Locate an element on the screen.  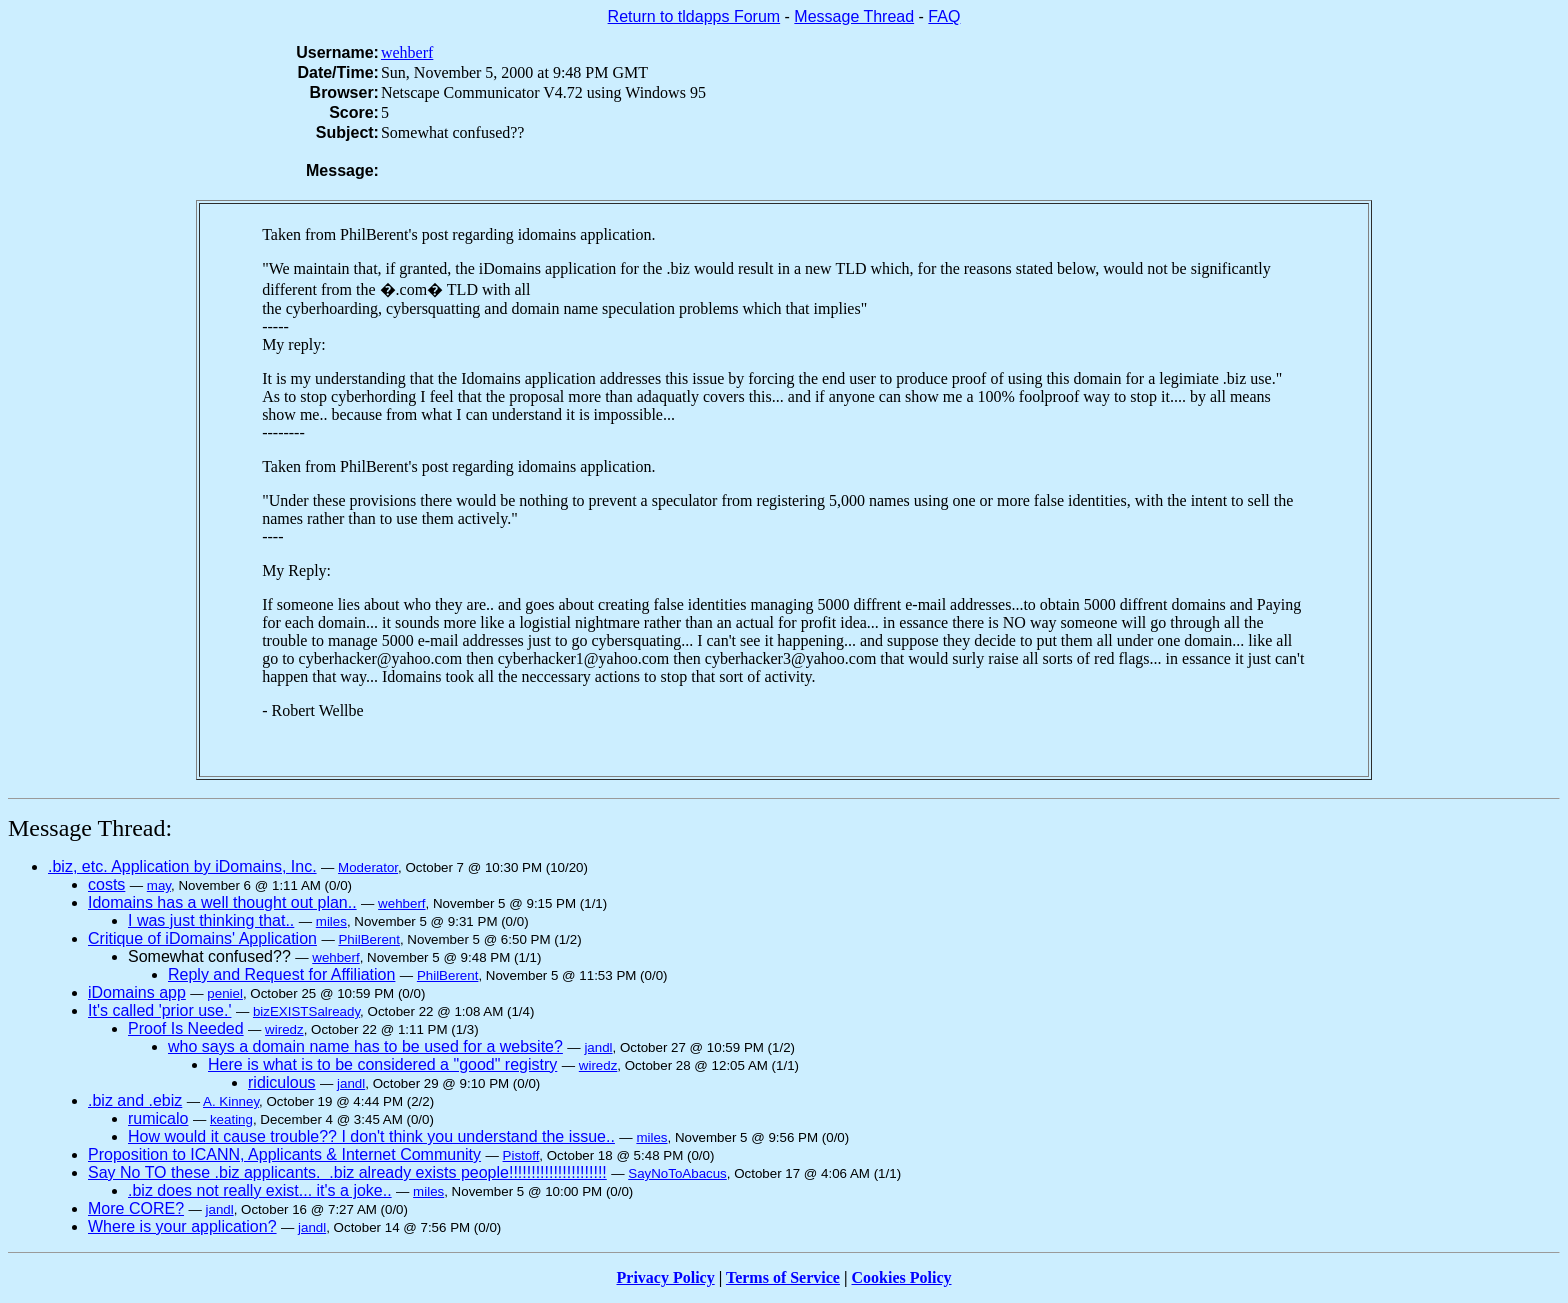
iDomains app is located at coordinates (137, 992).